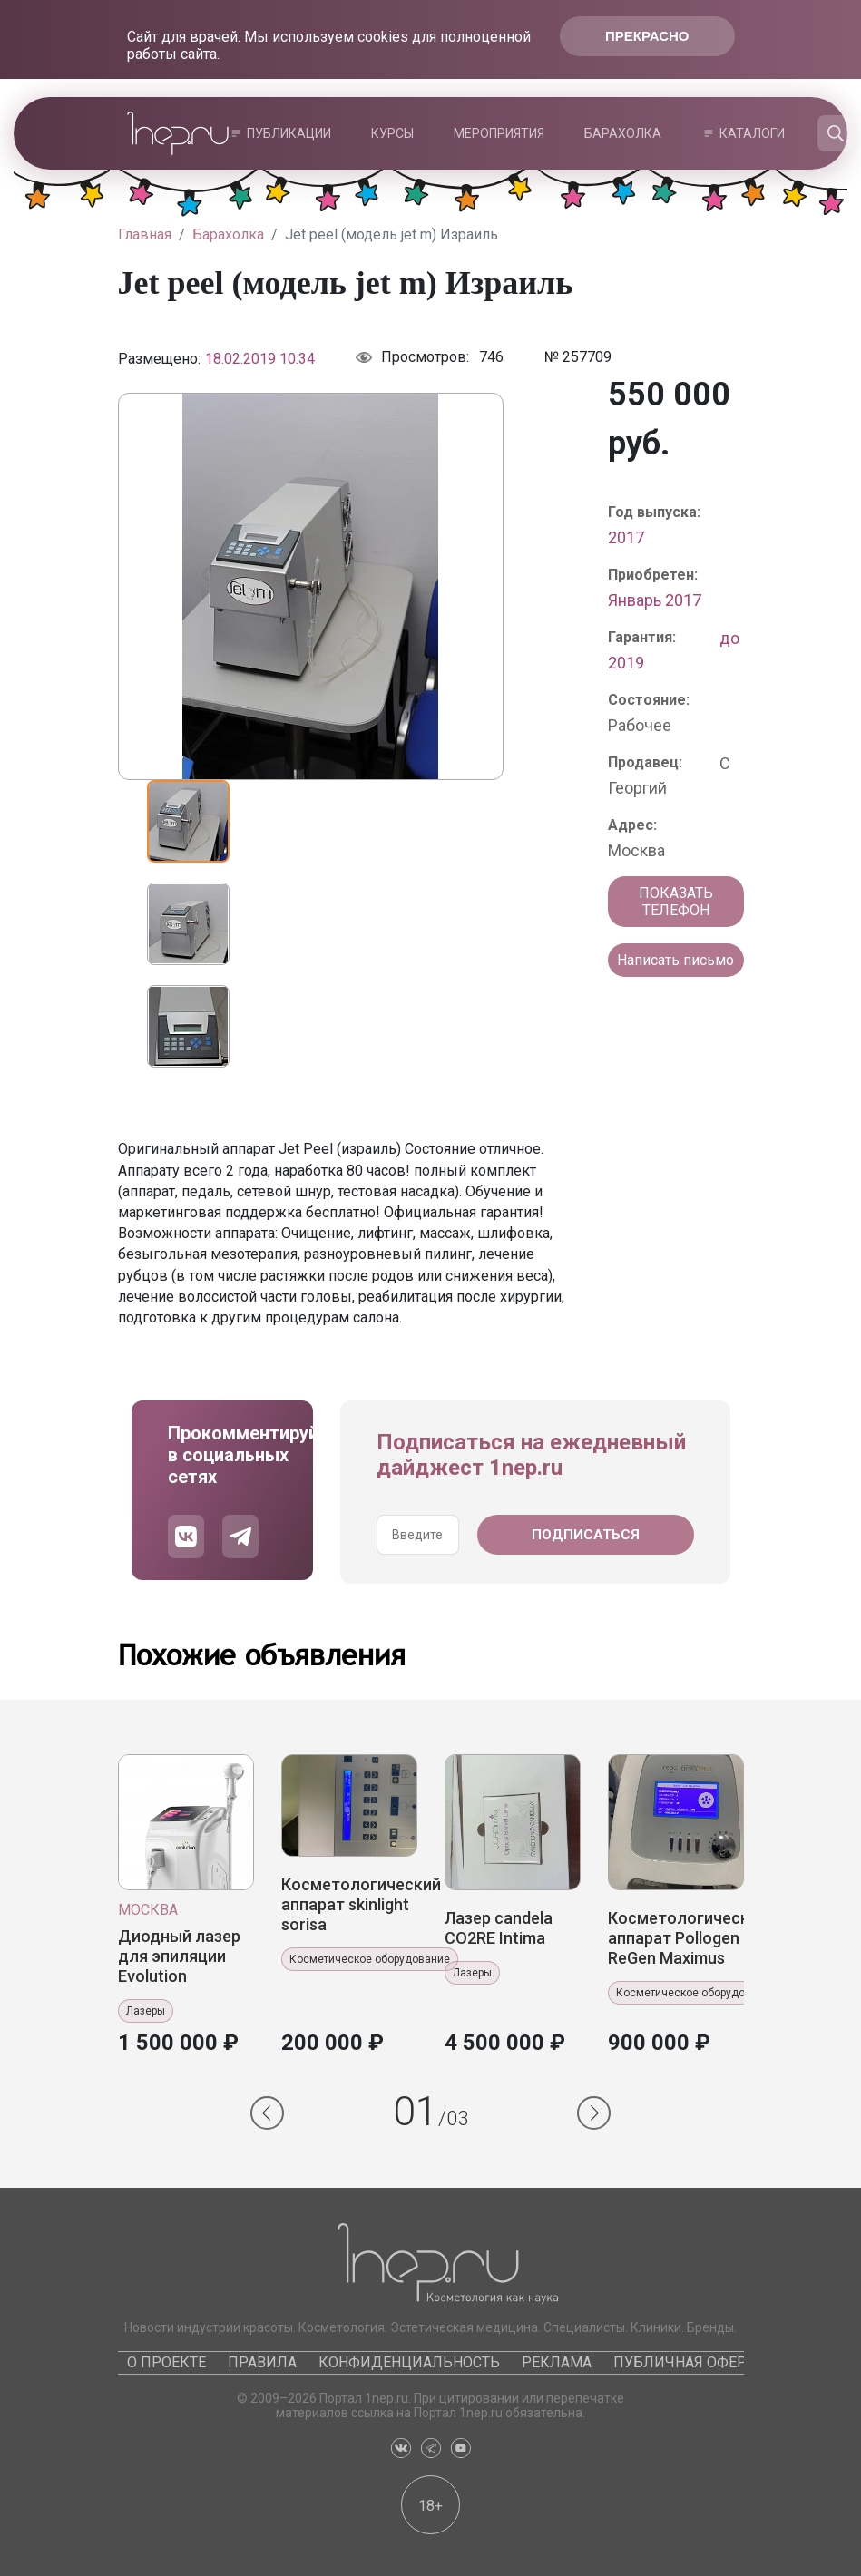 This screenshot has height=2576, width=861. Describe the element at coordinates (361, 1904) in the screenshot. I see `Косметологический аппарат skinlight sorisa` at that location.